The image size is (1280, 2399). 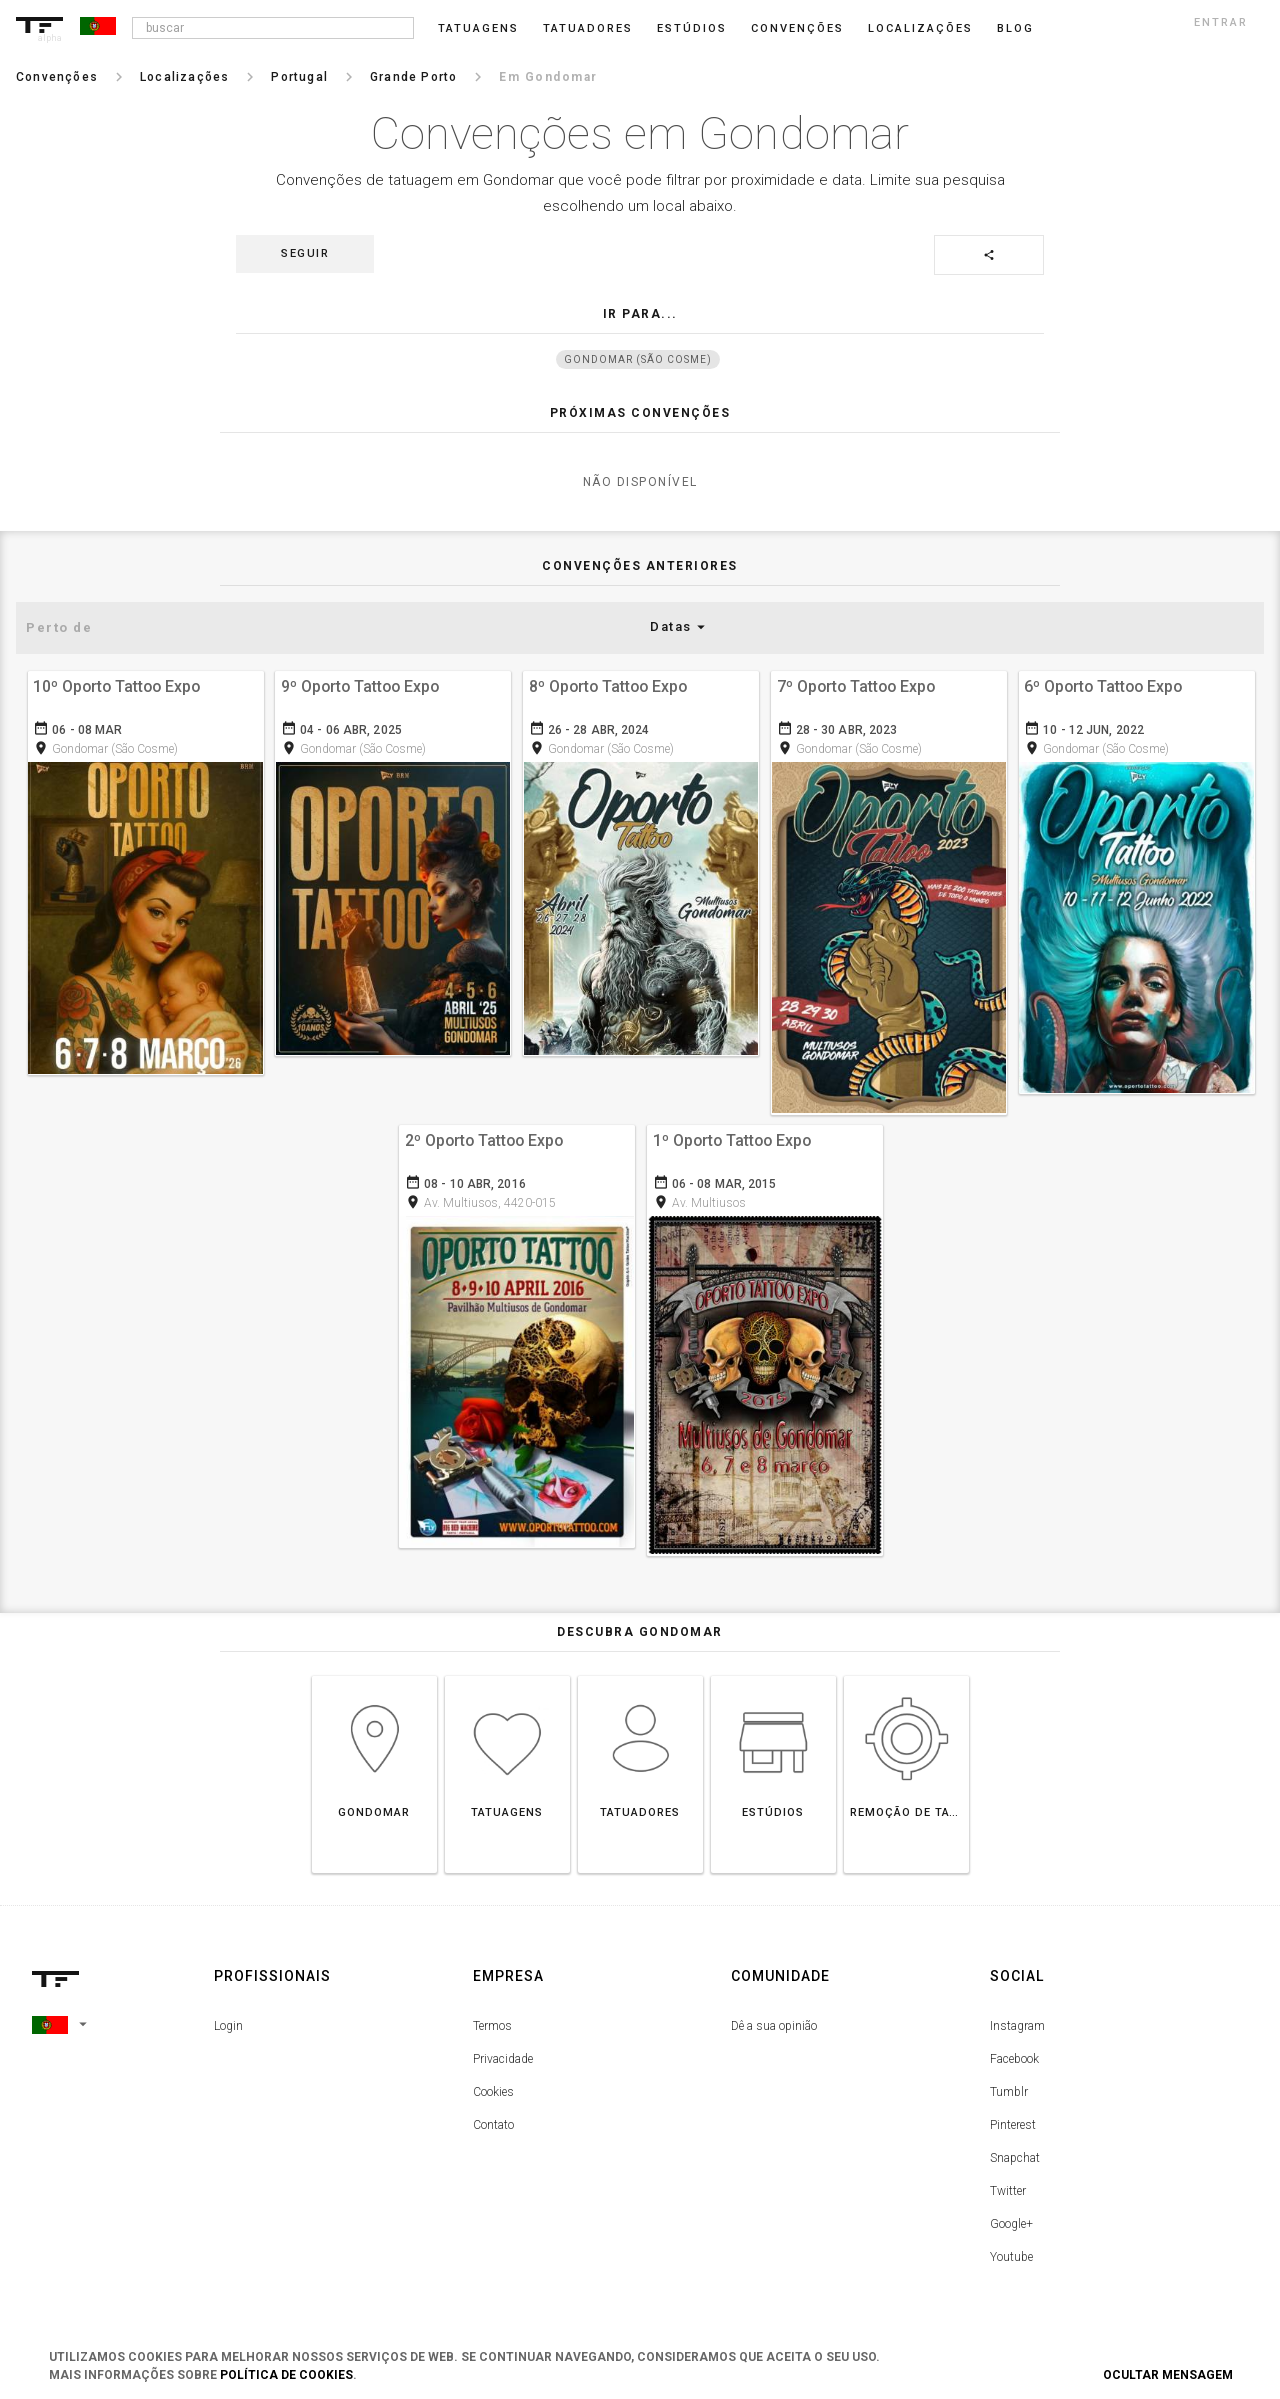 I want to click on blog, so click(x=1015, y=28).